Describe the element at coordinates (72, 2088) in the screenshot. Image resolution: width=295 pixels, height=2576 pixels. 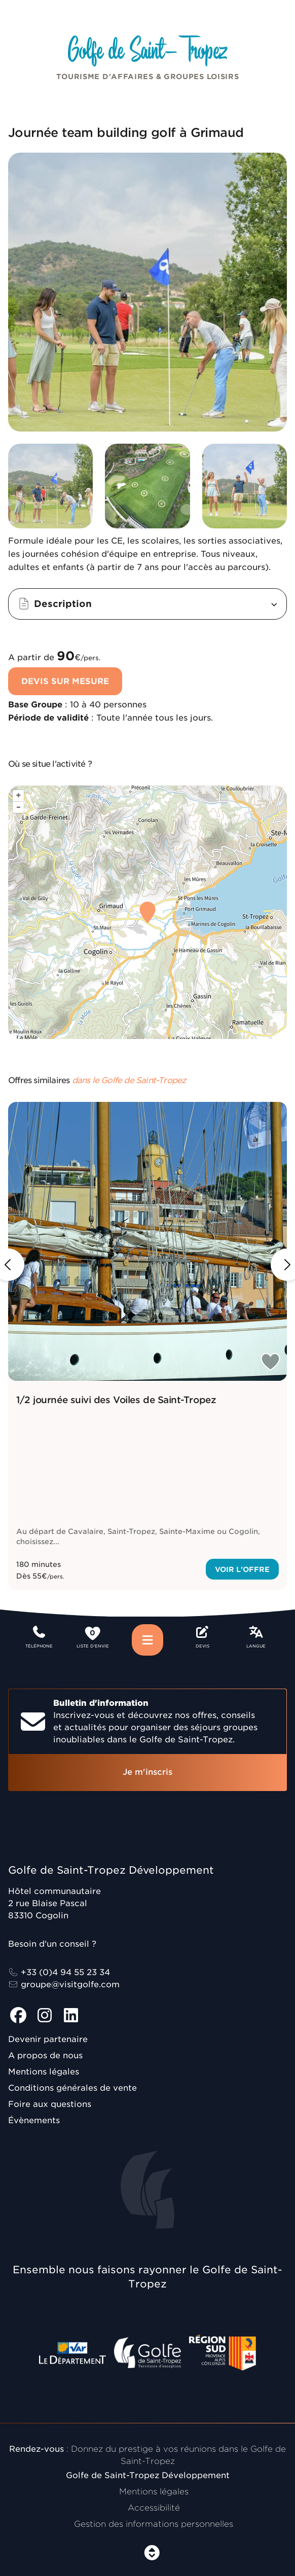
I see `Conditions générales de vente` at that location.